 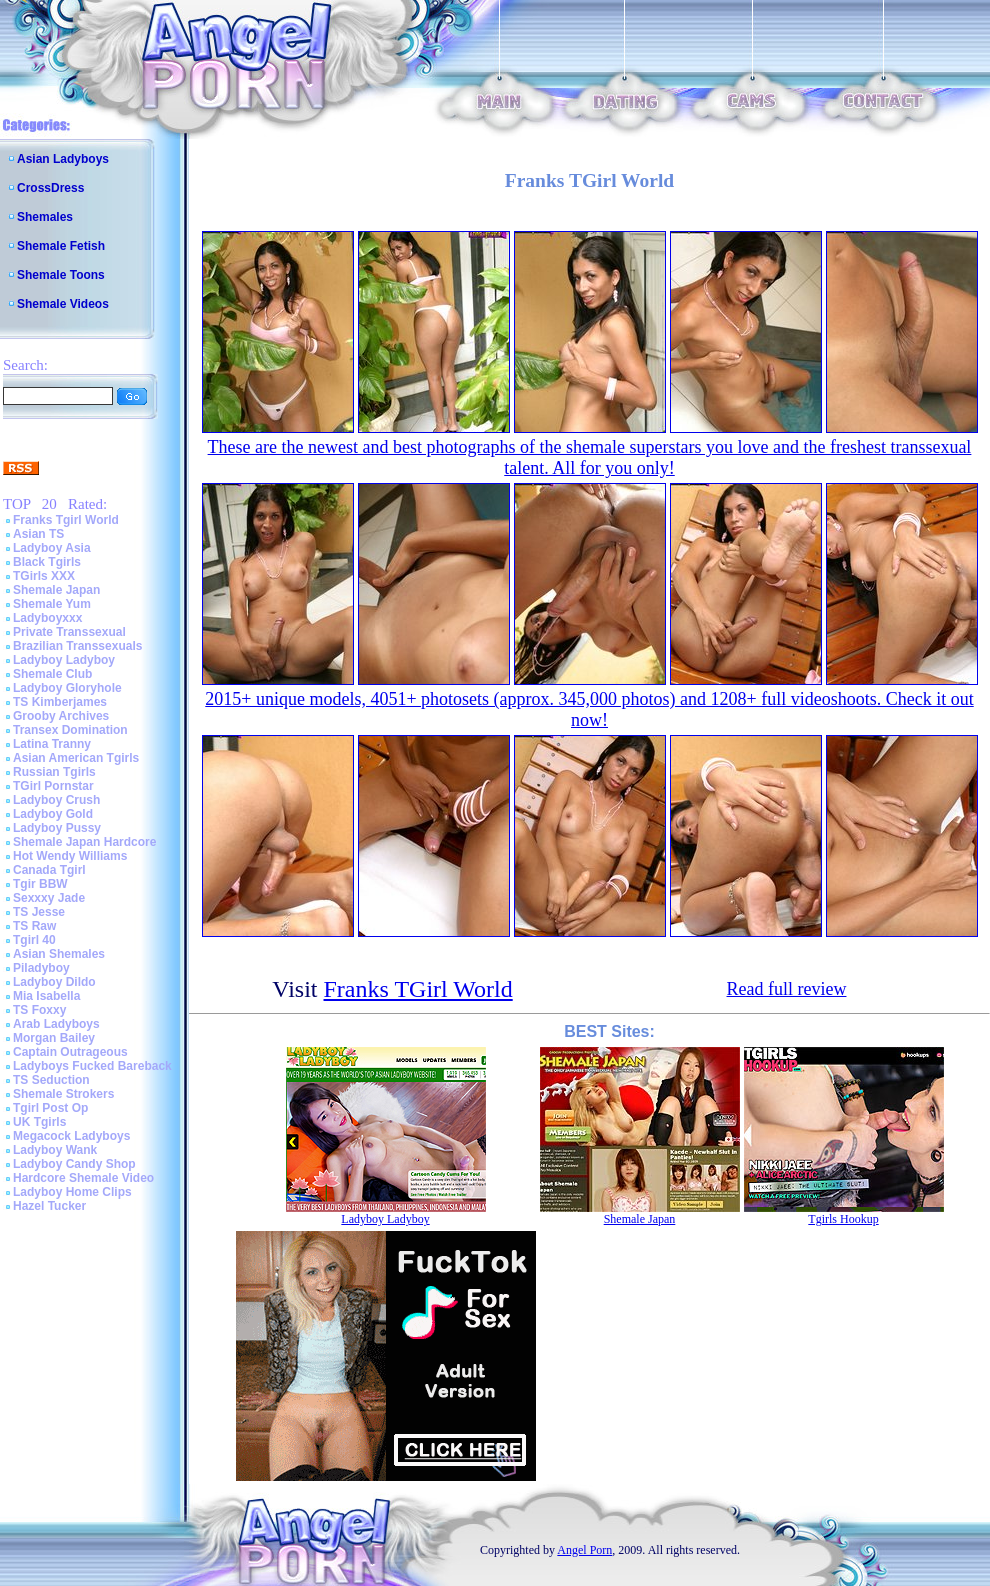 What do you see at coordinates (70, 1052) in the screenshot?
I see `Captain Outrageous` at bounding box center [70, 1052].